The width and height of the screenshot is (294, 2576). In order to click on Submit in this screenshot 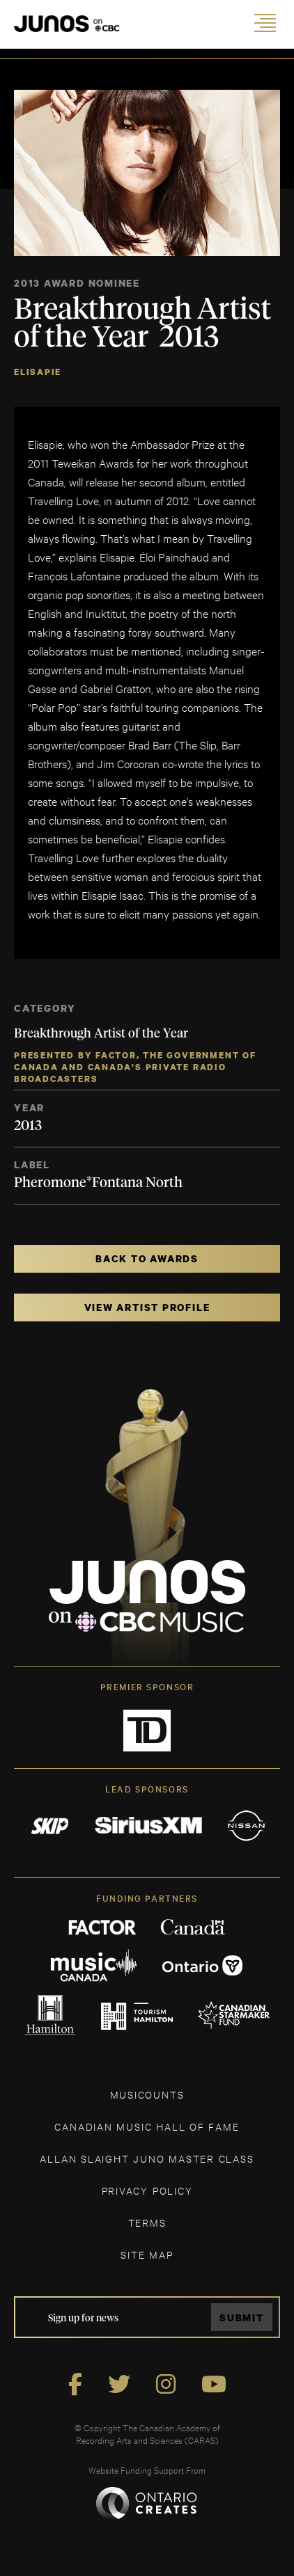, I will do `click(241, 2317)`.